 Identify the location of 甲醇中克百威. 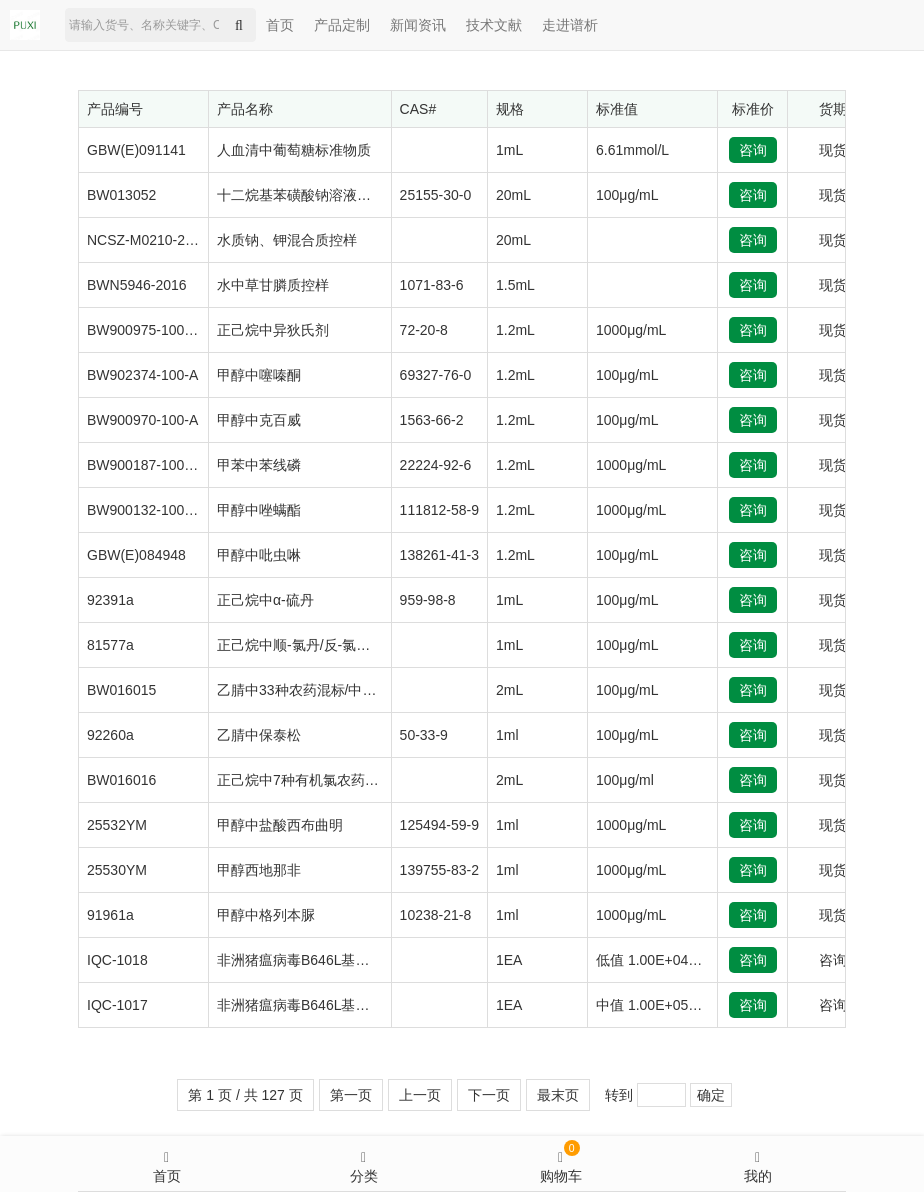
(259, 420).